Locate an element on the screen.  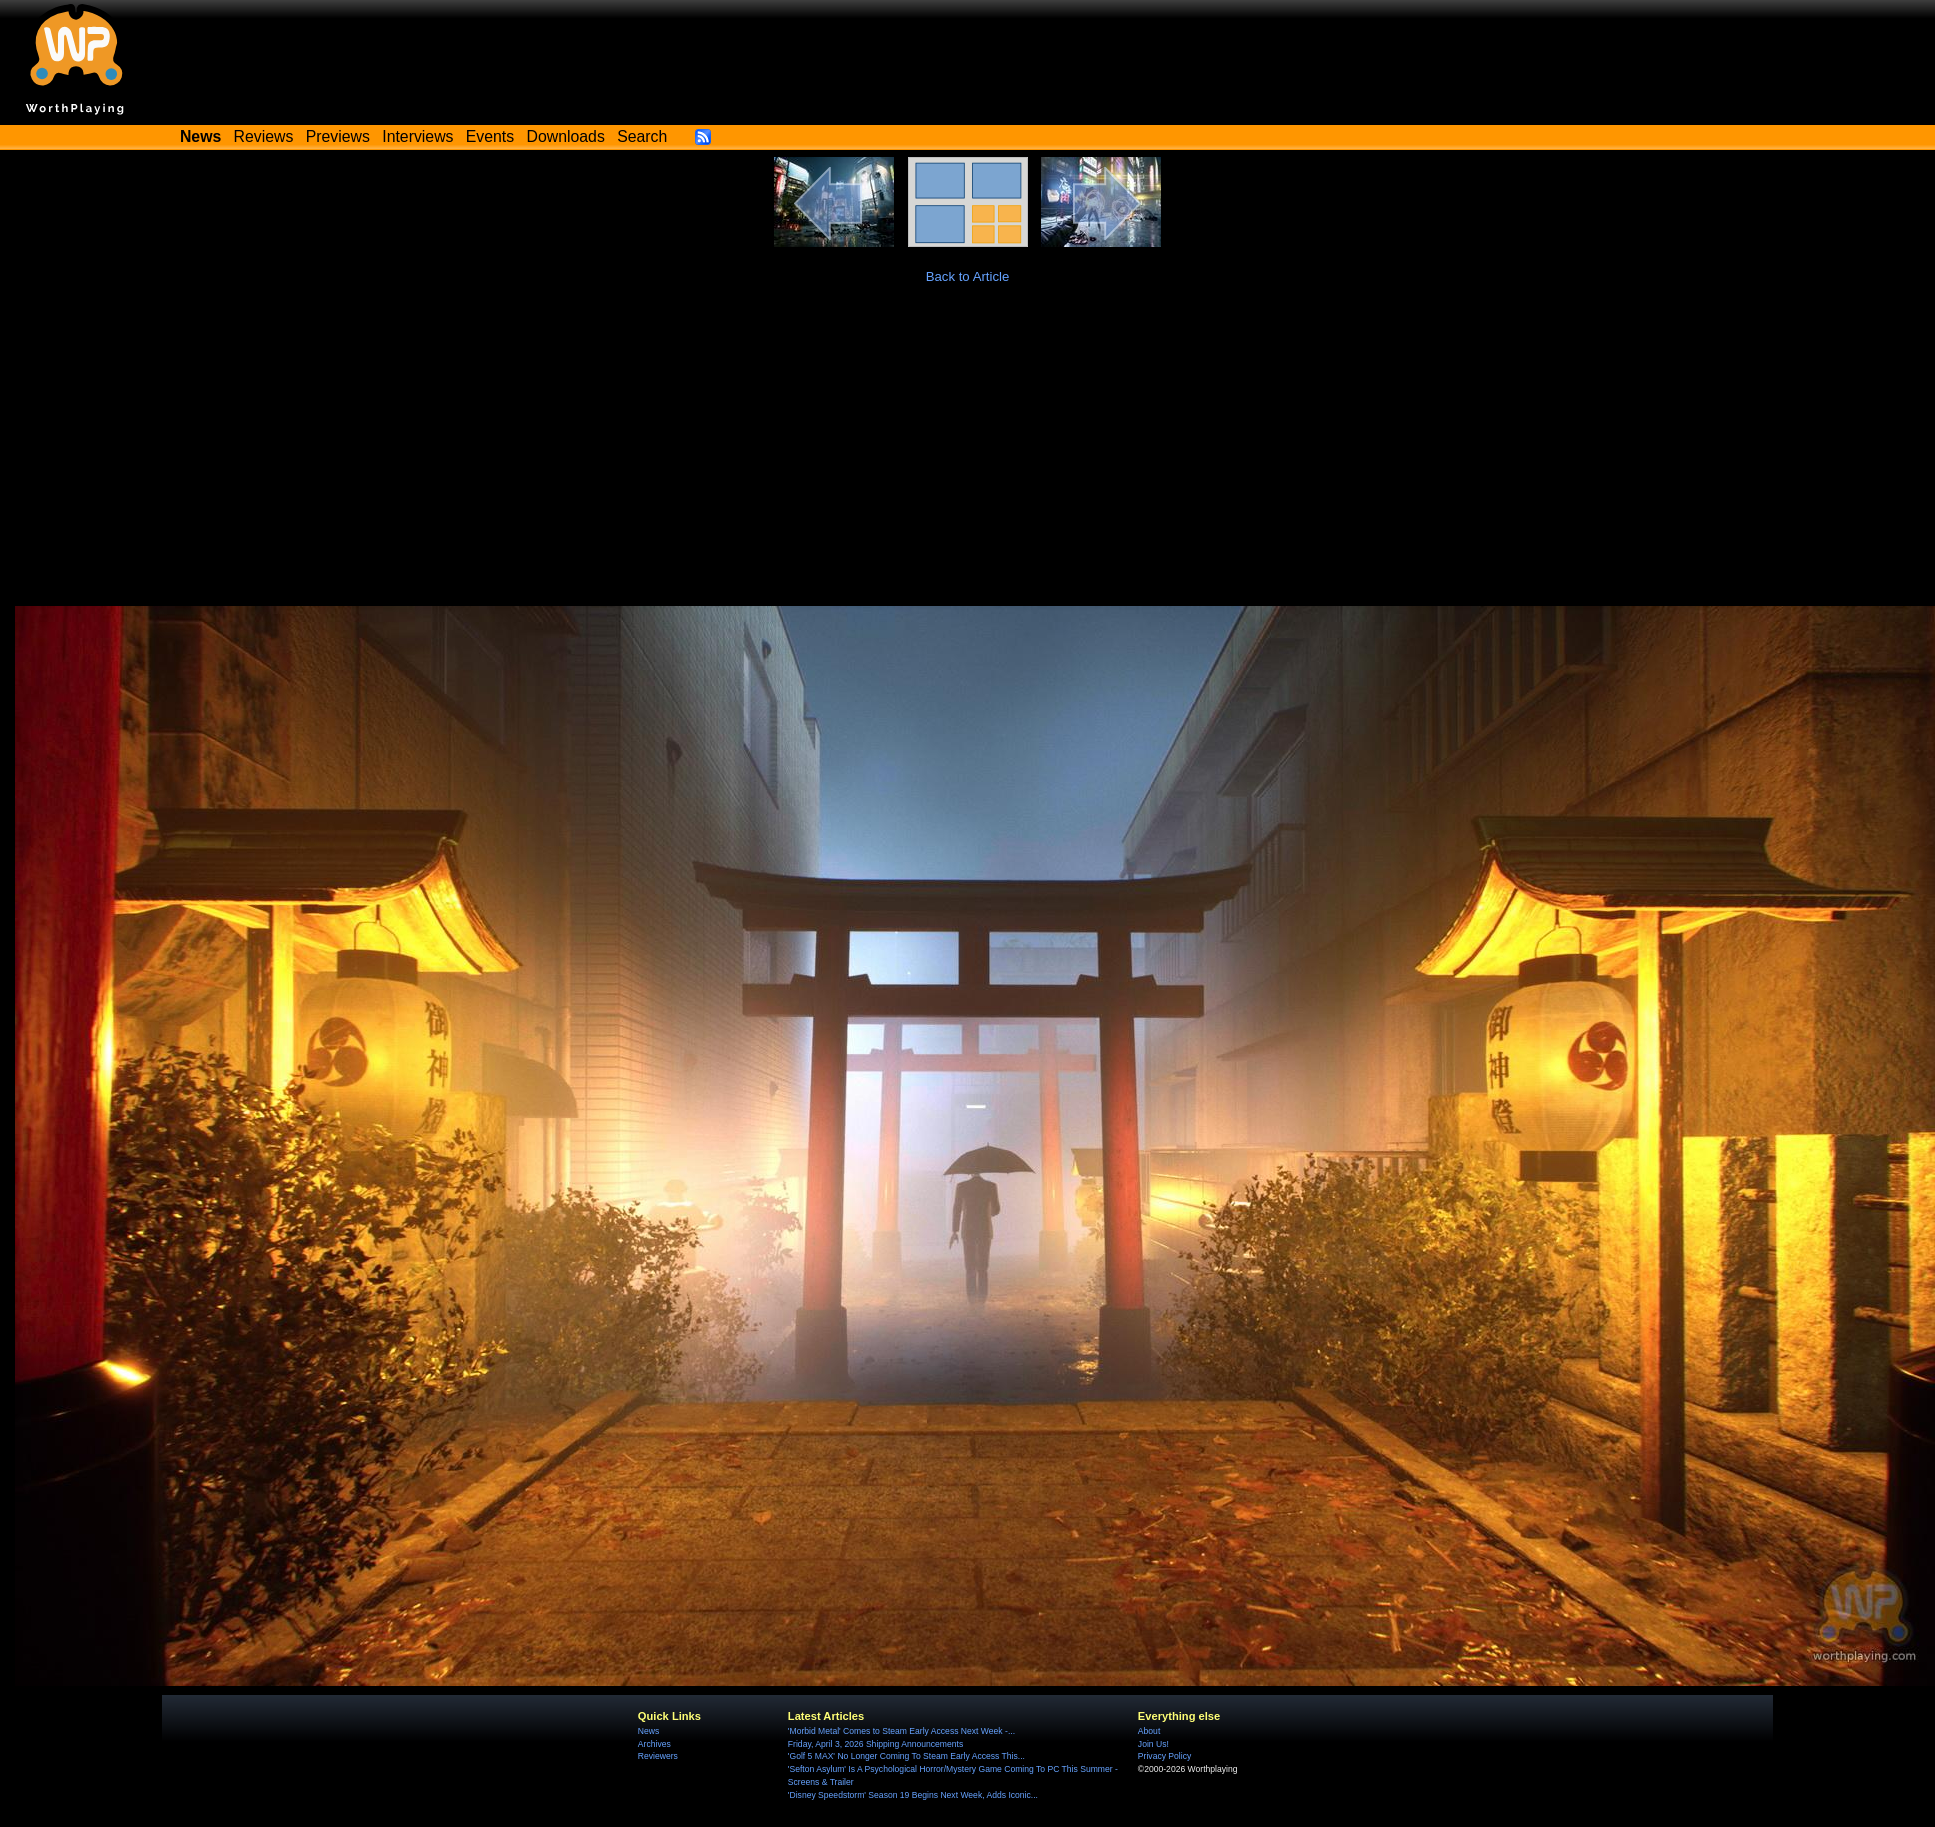
Interviews is located at coordinates (417, 136).